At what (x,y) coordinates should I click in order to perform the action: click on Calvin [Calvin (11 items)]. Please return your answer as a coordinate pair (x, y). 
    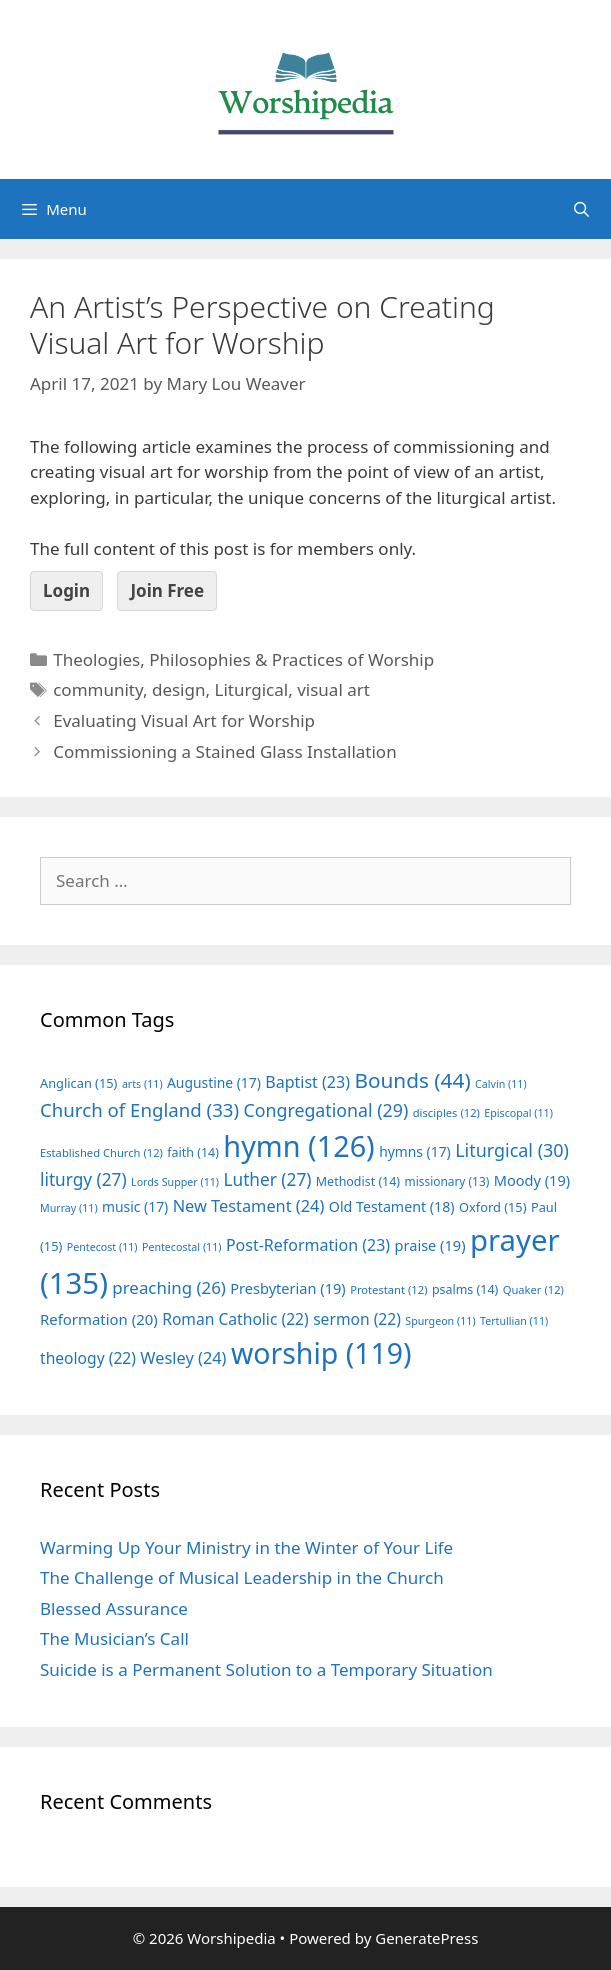
    Looking at the image, I should click on (501, 1084).